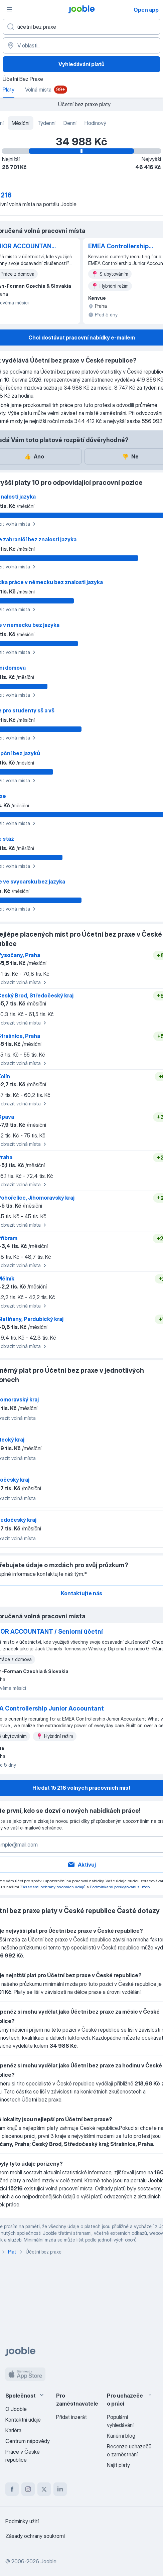  I want to click on Hodinový, so click(95, 123).